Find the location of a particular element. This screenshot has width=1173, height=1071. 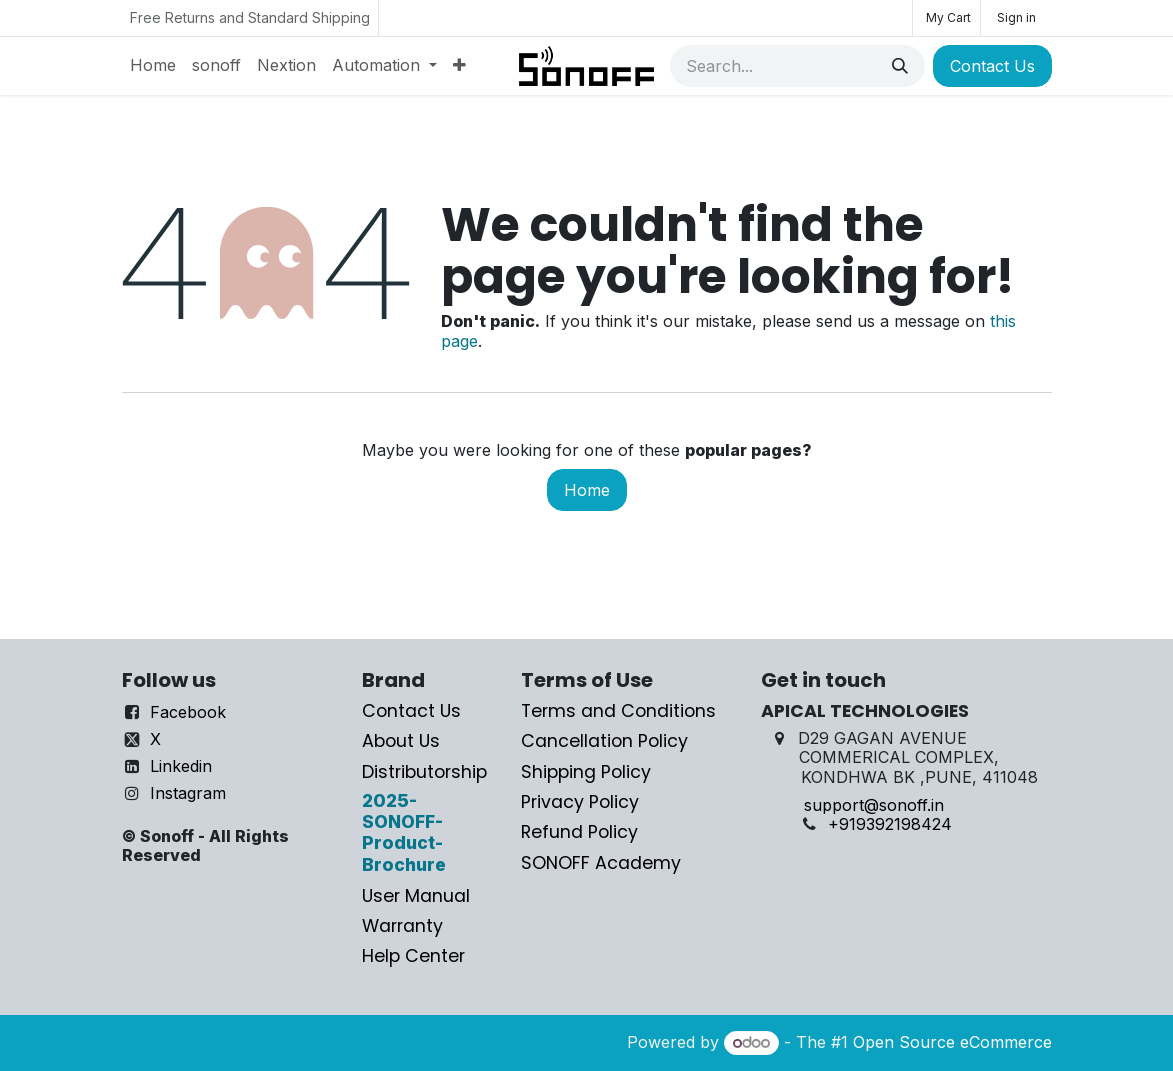

2025-SONOFF-Product-Brochure is located at coordinates (404, 832).